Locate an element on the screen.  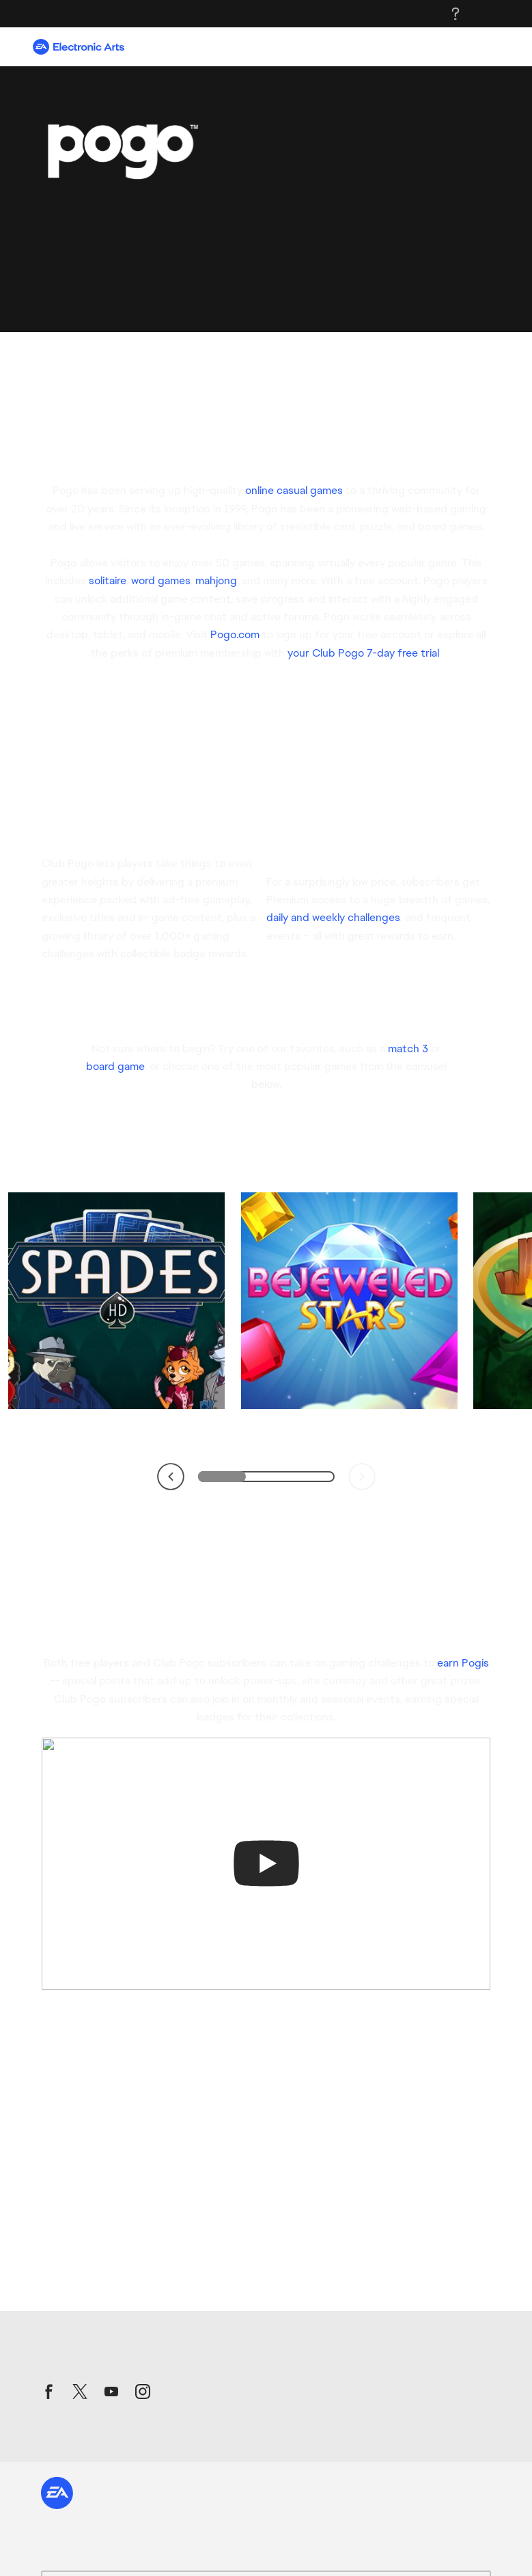
board game is located at coordinates (115, 1066).